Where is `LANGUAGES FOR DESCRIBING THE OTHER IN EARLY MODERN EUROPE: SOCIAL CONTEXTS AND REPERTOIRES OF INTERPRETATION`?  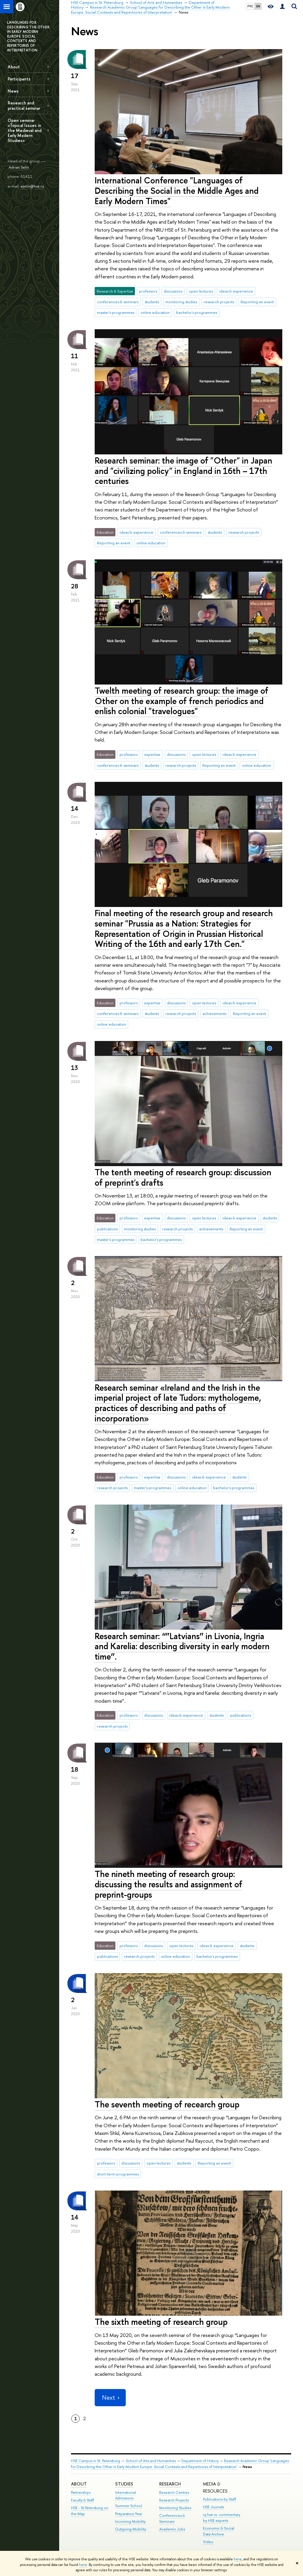 LANGUAGES FOR DESCRIBING THE OTHER IN EARLY MODERN EUROPE: SOCIAL CONTEXTS AND REPERTOIRES OF INTERPRETATION is located at coordinates (28, 36).